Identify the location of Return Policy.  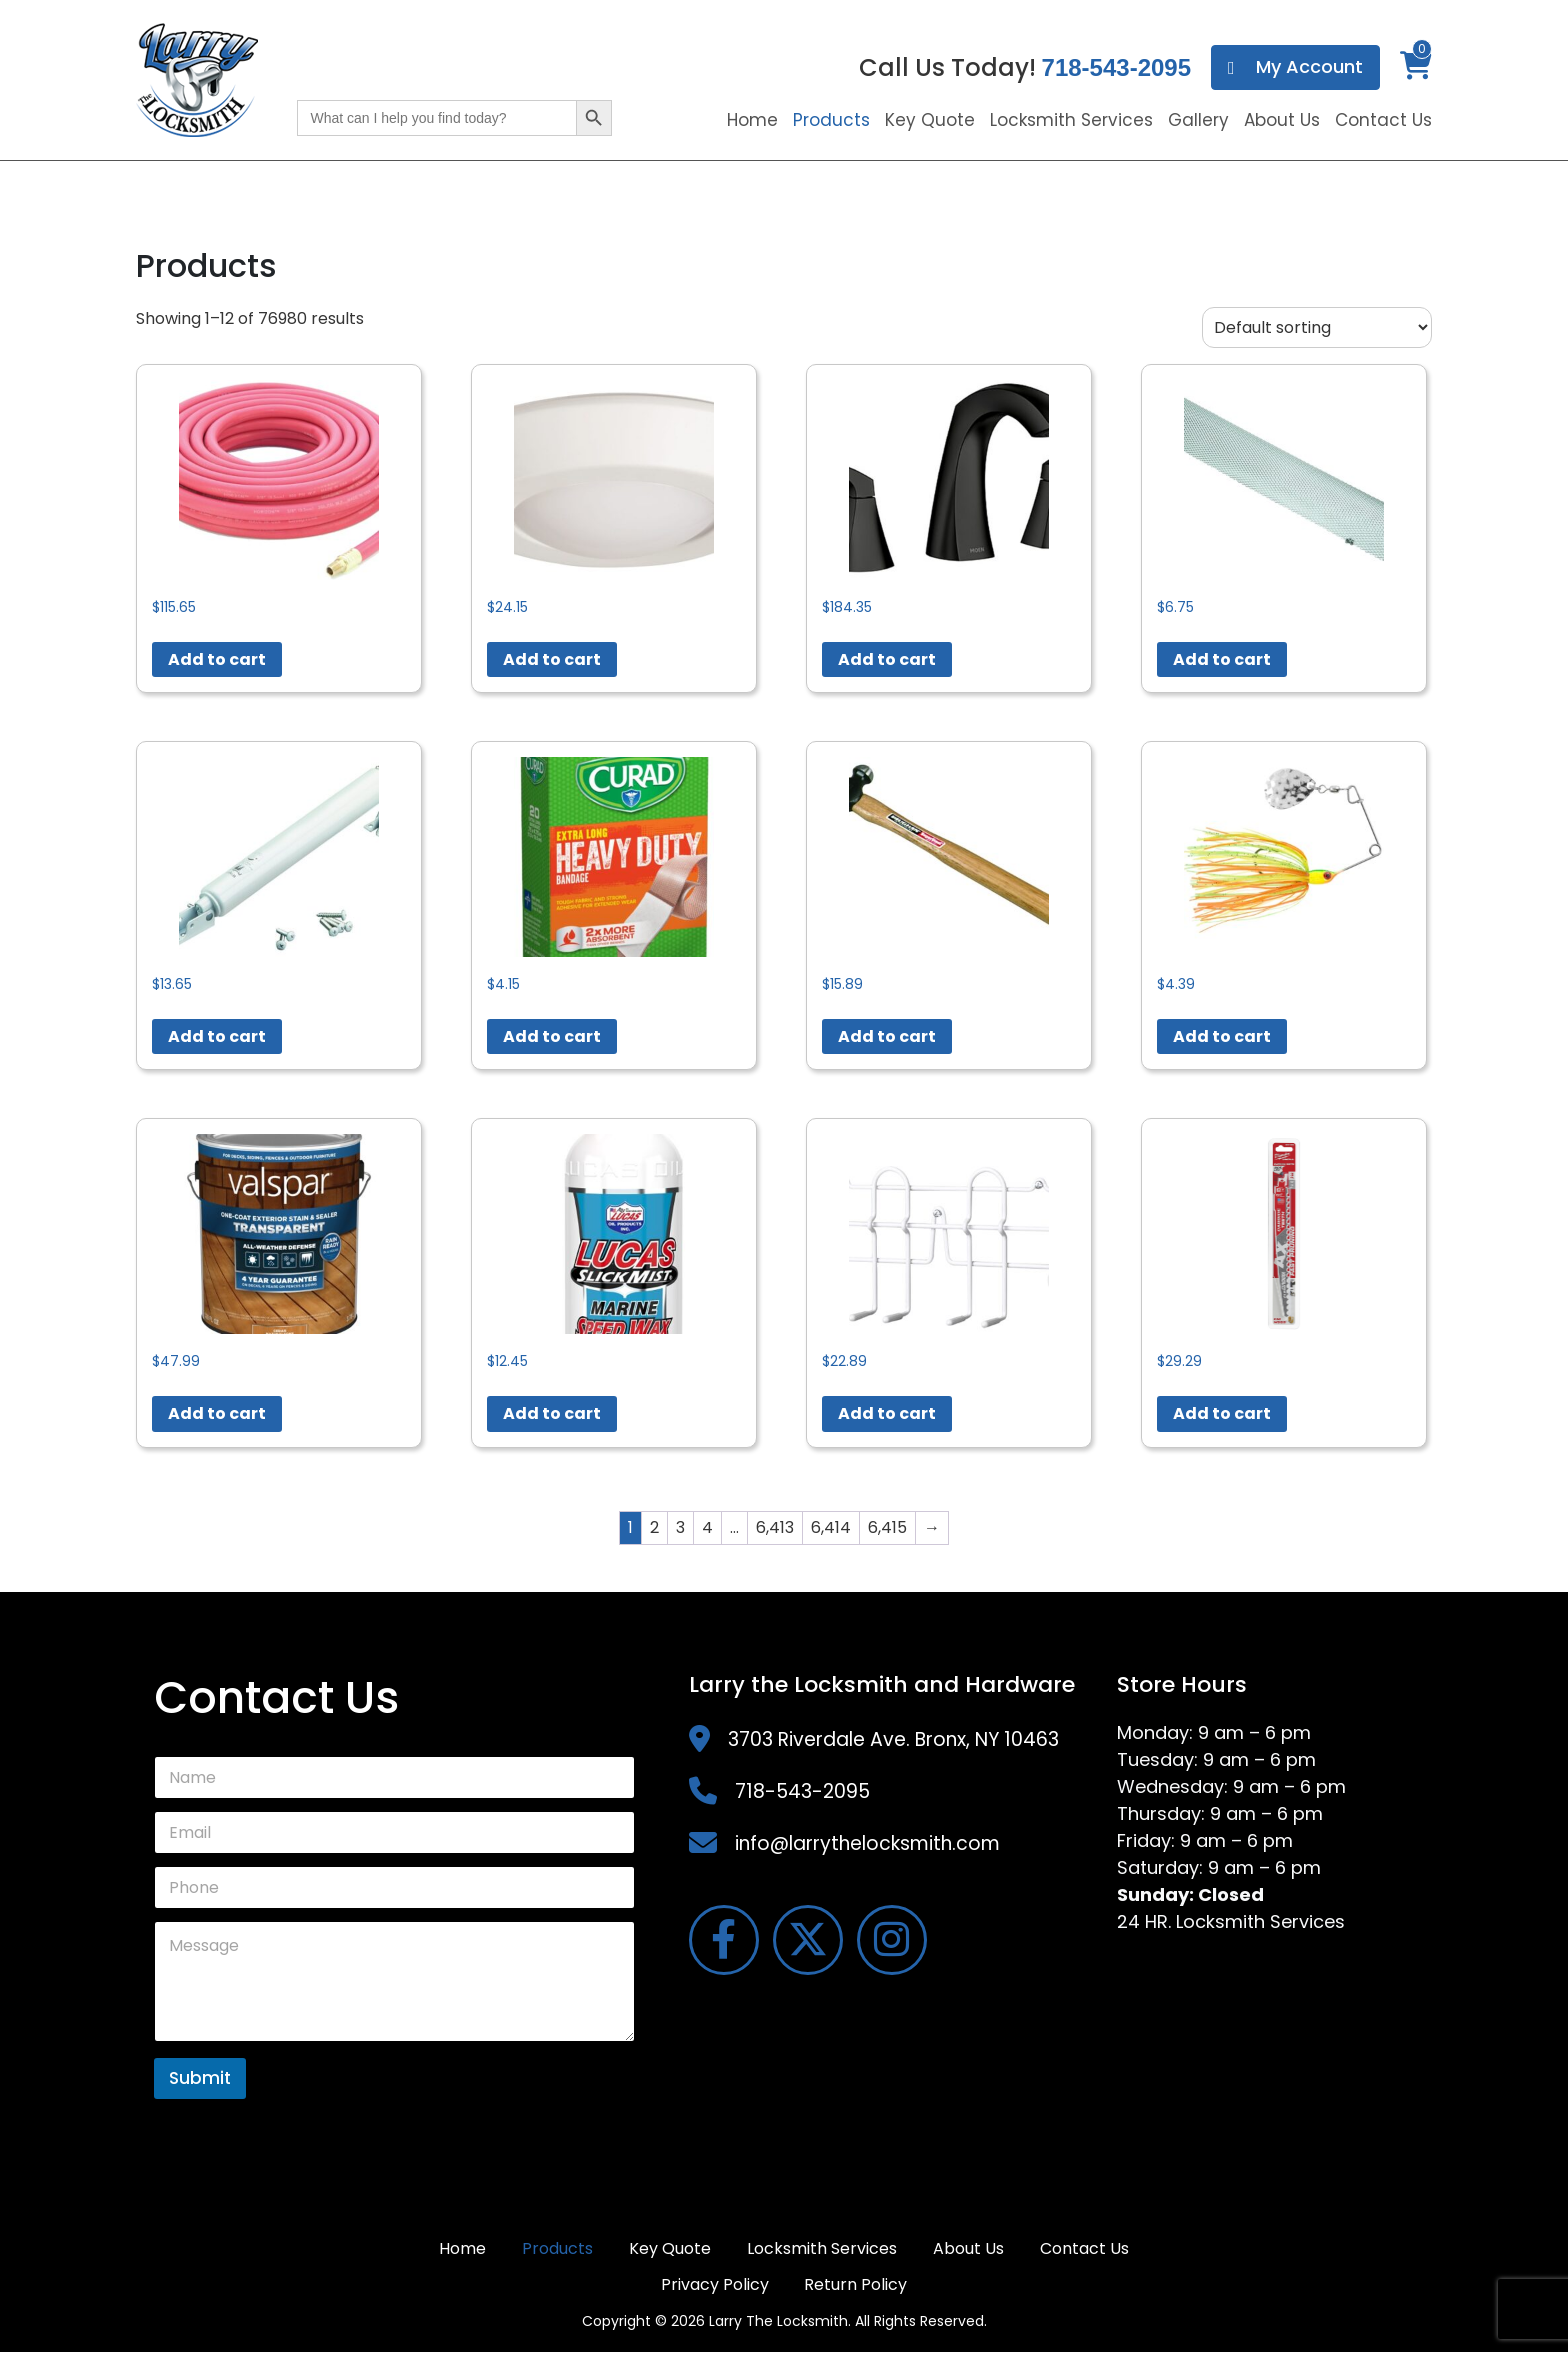
(856, 2285).